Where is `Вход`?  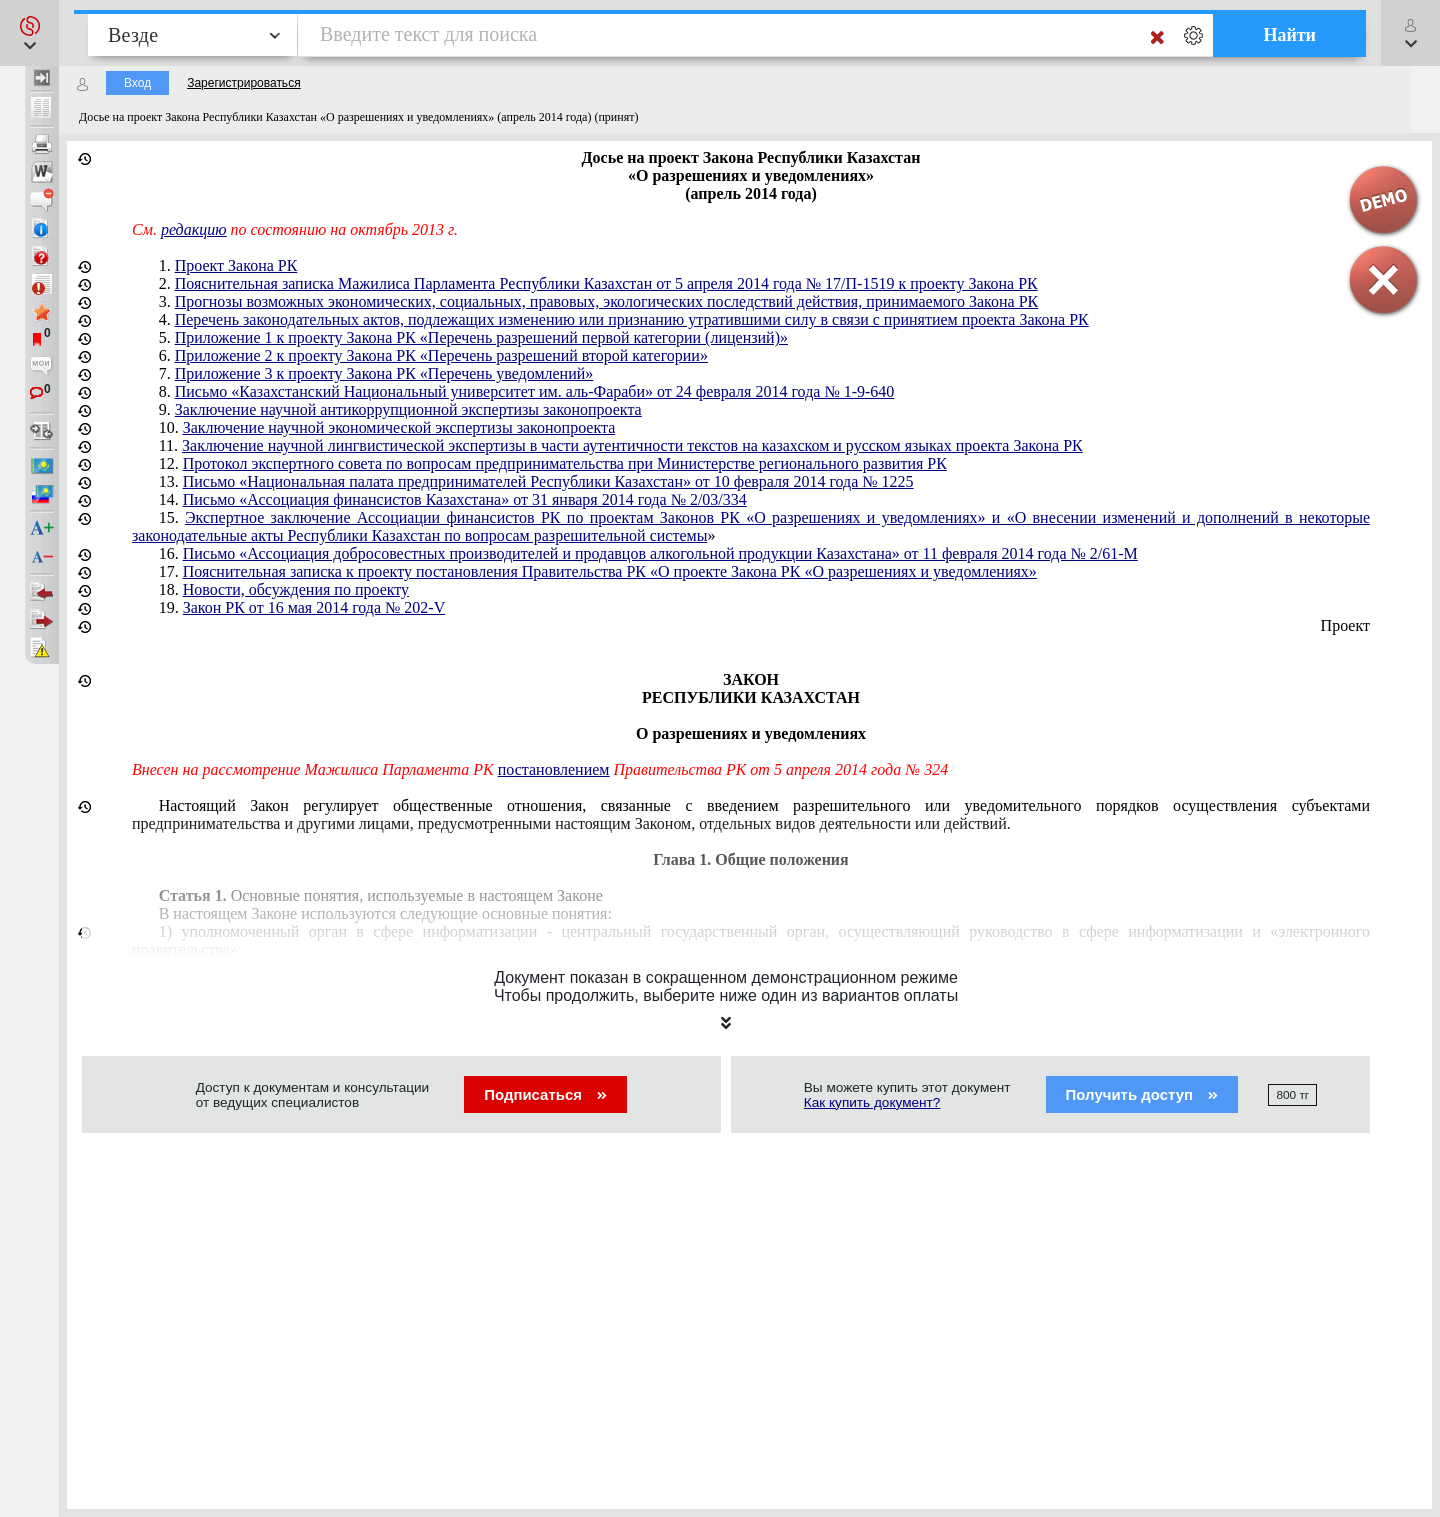 Вход is located at coordinates (137, 83).